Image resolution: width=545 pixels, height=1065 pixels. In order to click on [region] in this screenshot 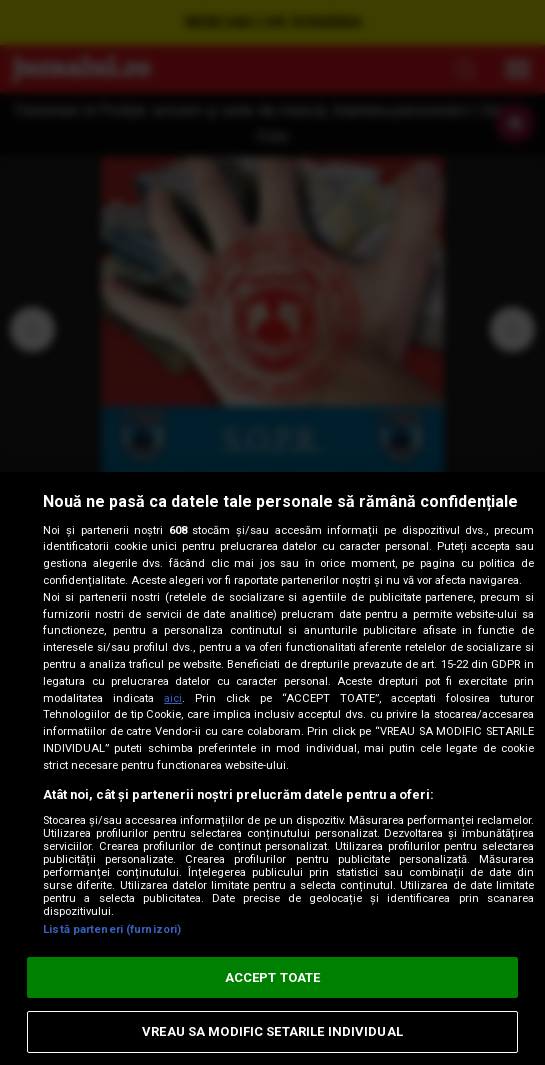, I will do `click(272, 768)`.